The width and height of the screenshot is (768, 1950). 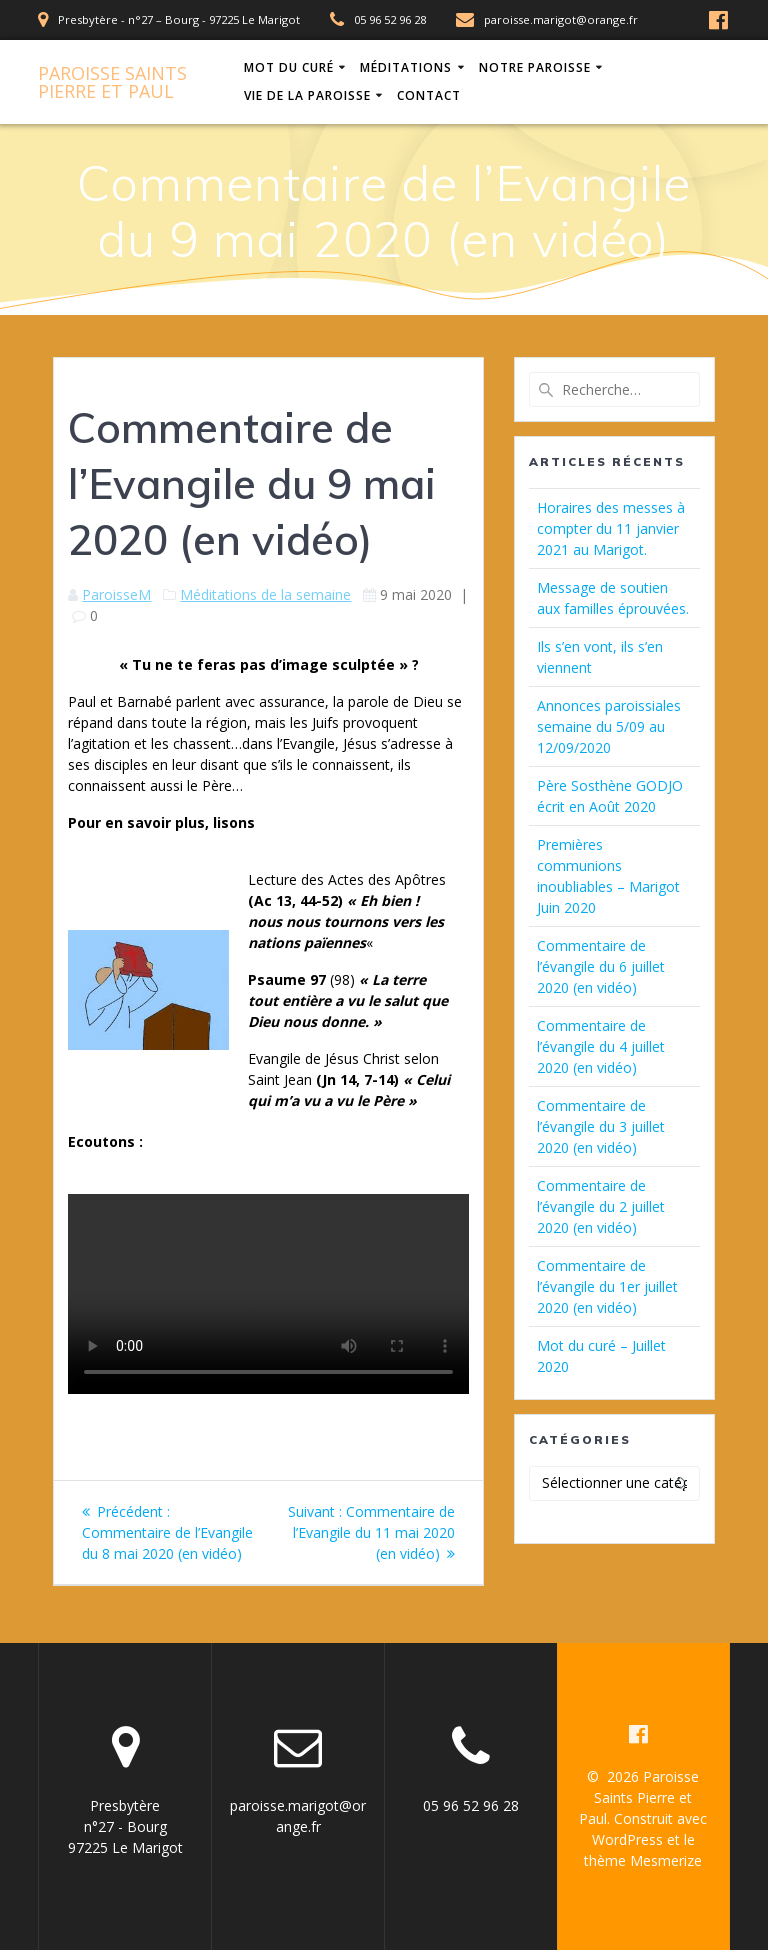 I want to click on Commentaire de l’évangile du 2 juillet 2020 (en vidéo), so click(x=601, y=1206).